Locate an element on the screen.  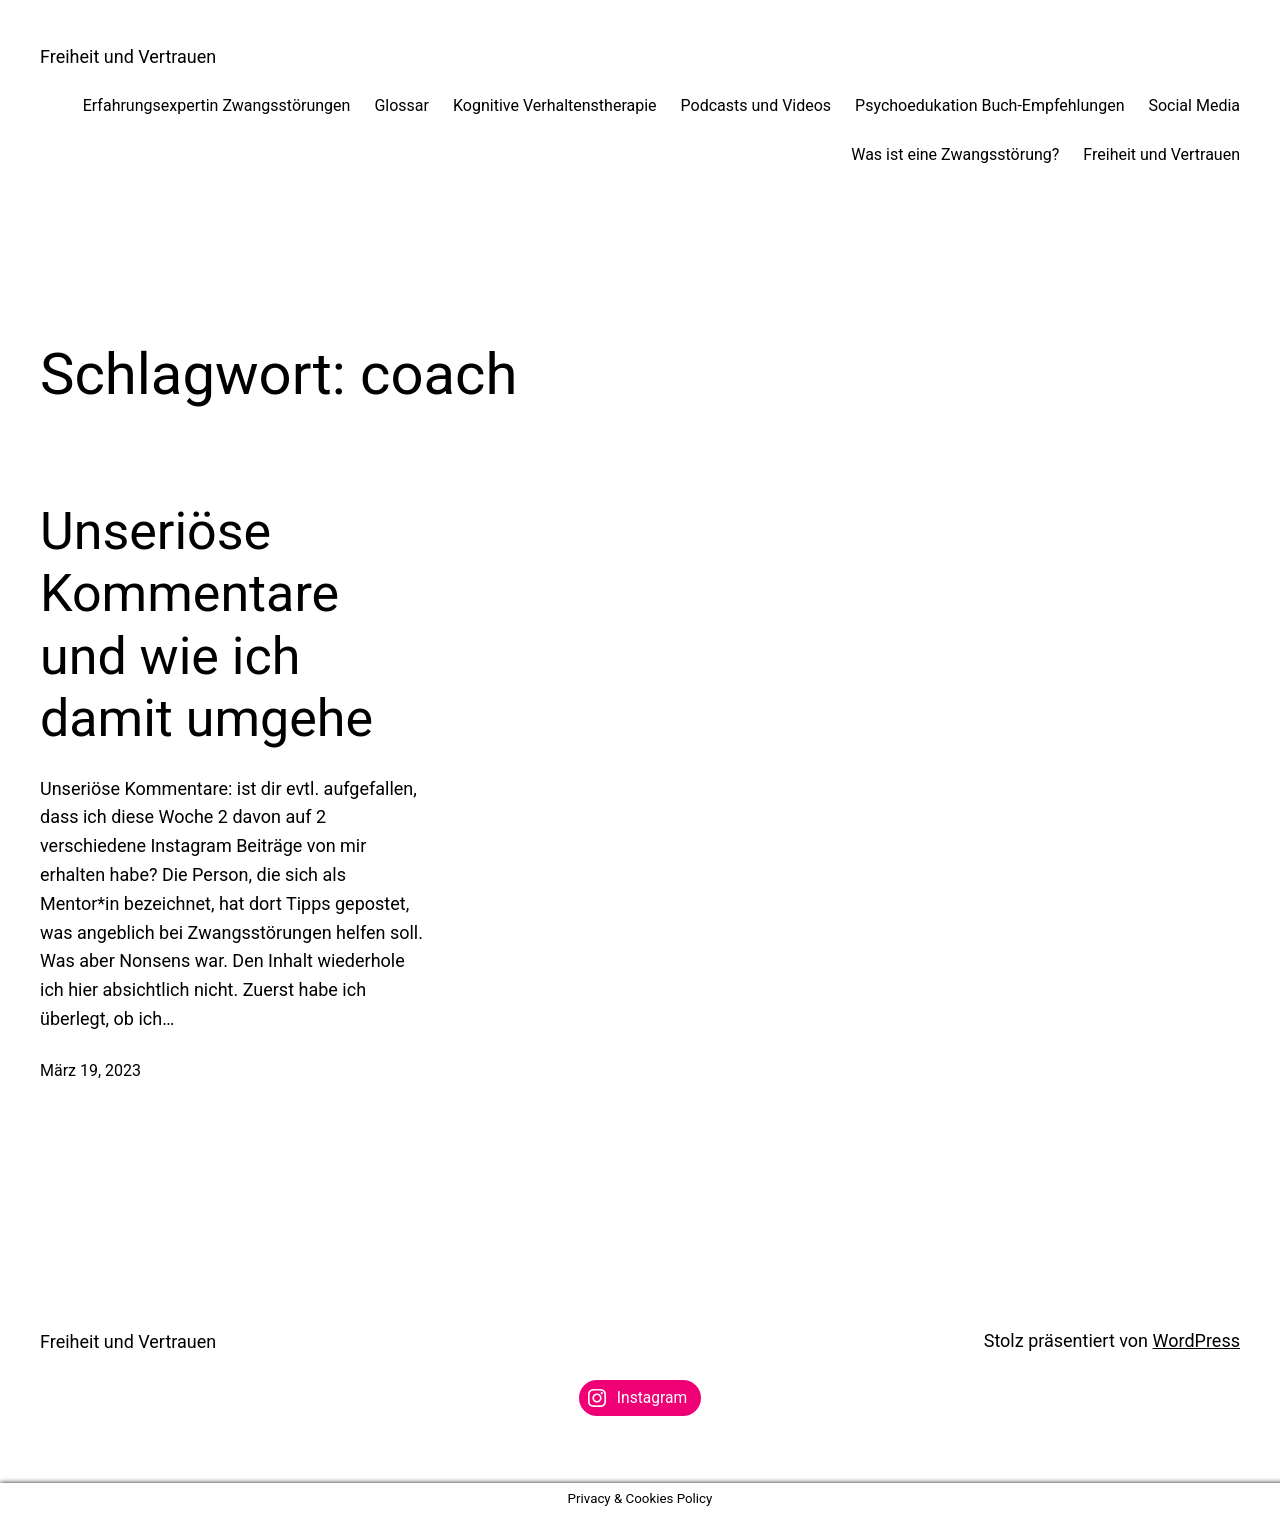
Kognitive Verhaltenstherapie is located at coordinates (555, 105).